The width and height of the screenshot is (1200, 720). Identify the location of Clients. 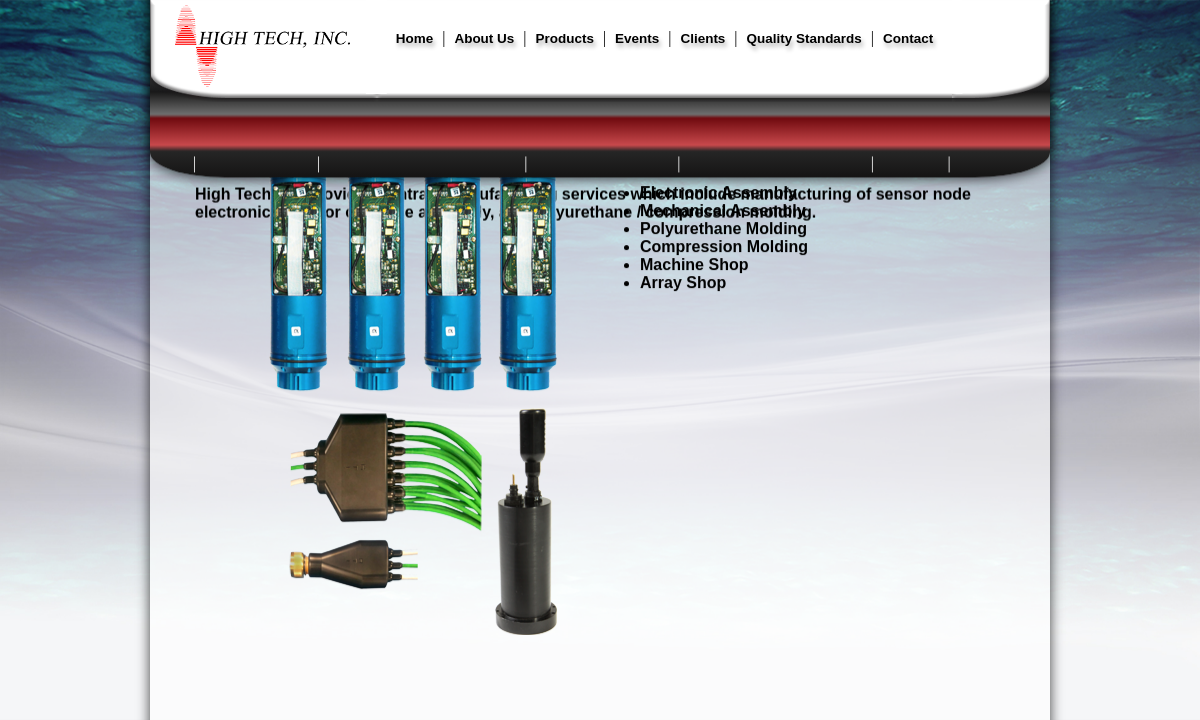
(702, 38).